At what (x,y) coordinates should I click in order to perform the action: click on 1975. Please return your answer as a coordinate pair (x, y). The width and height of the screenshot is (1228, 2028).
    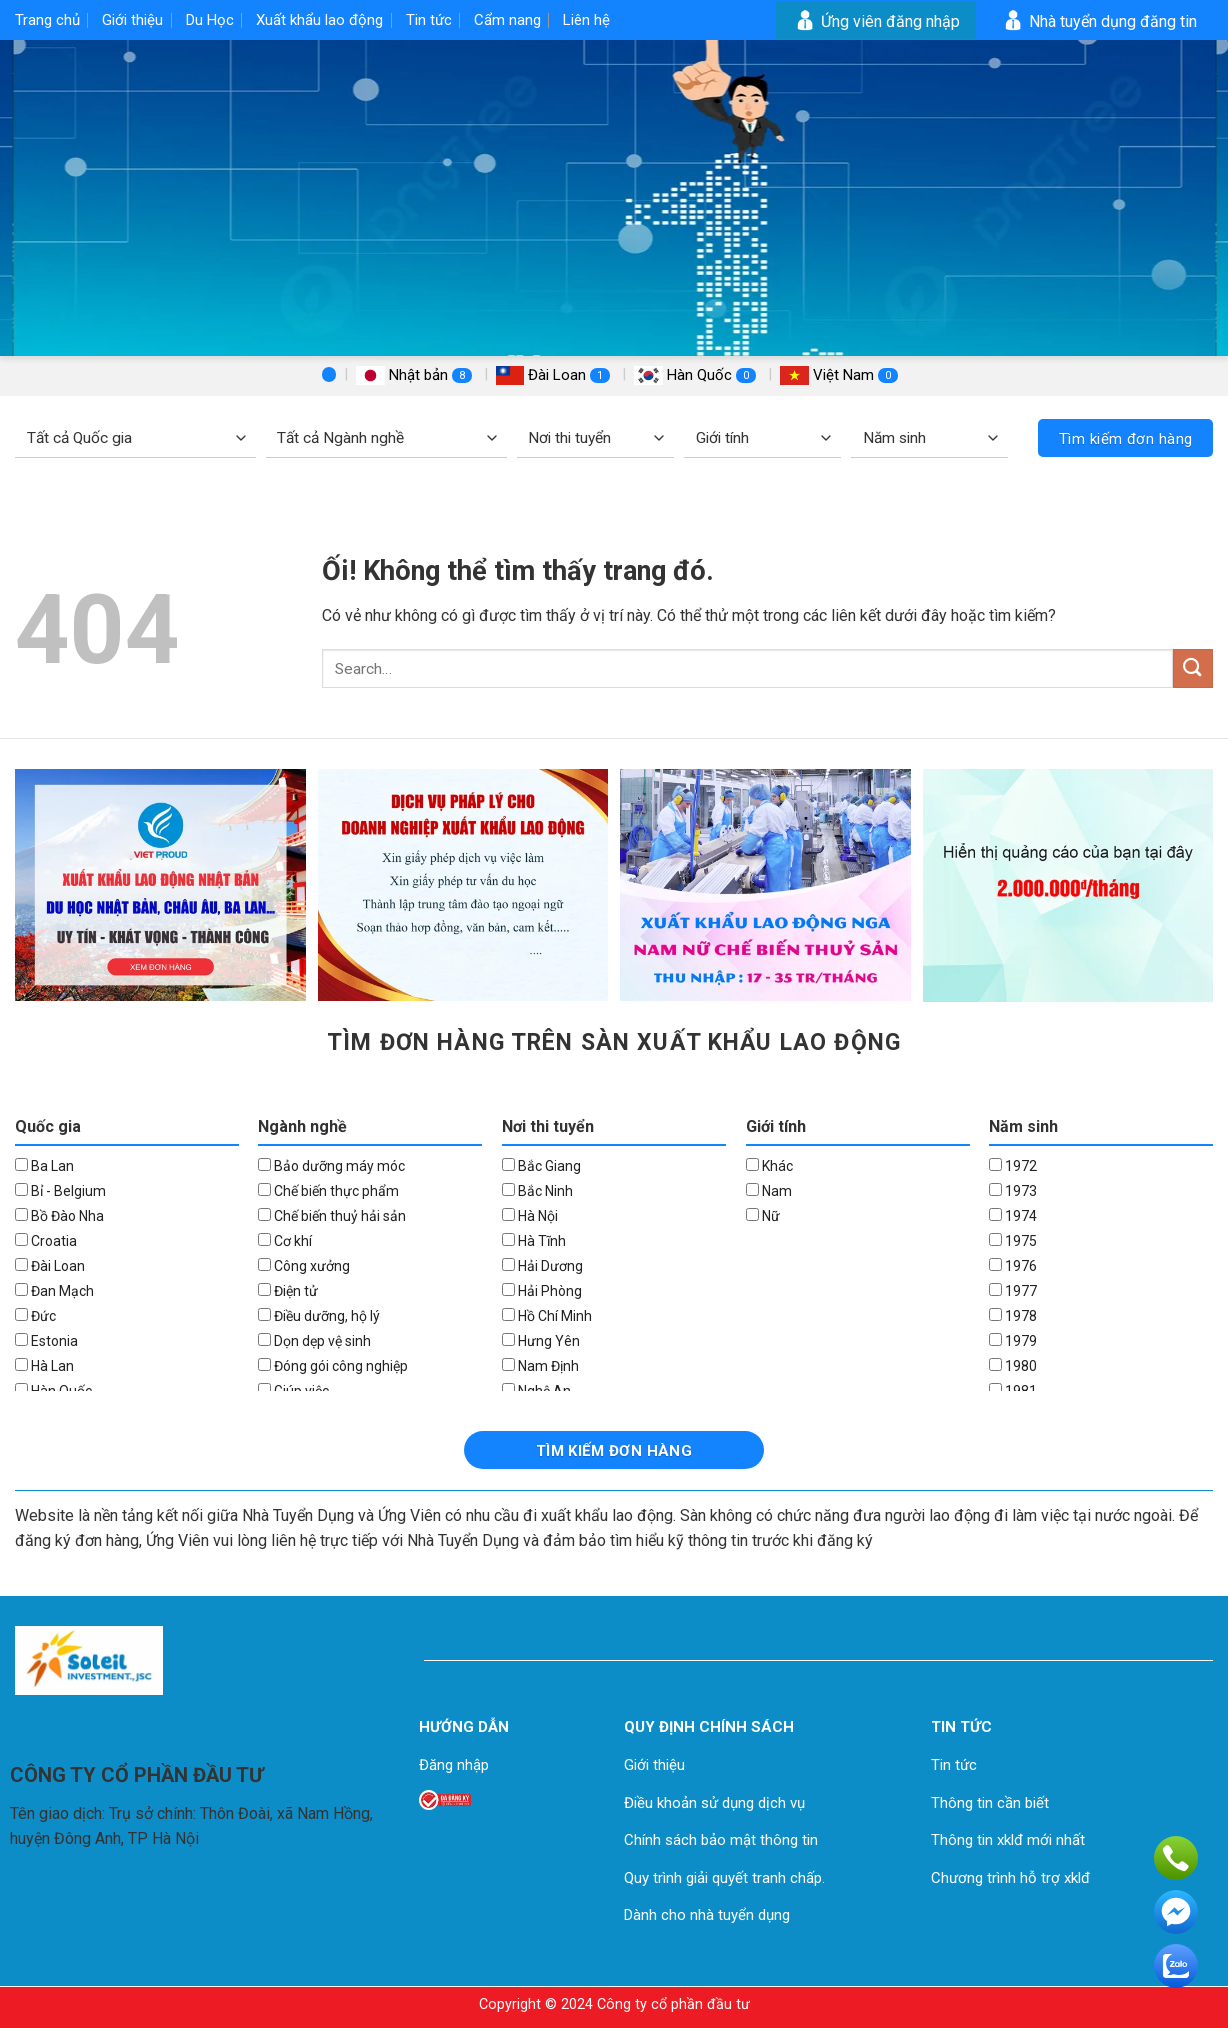
    Looking at the image, I should click on (1013, 1241).